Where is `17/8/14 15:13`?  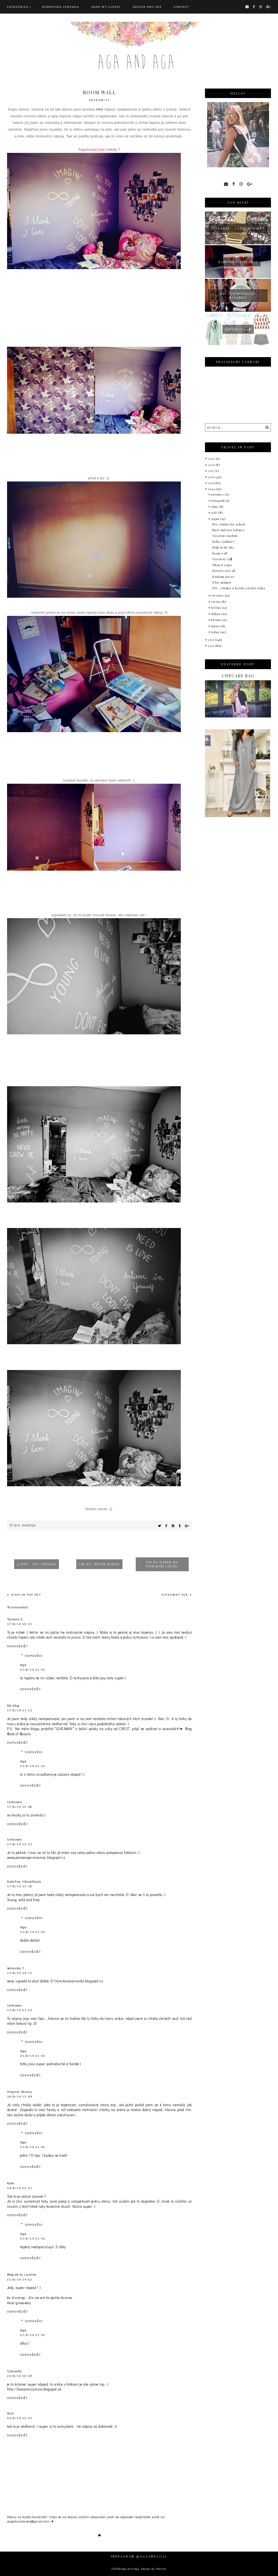
17/8/14 15:13 is located at coordinates (19, 1844).